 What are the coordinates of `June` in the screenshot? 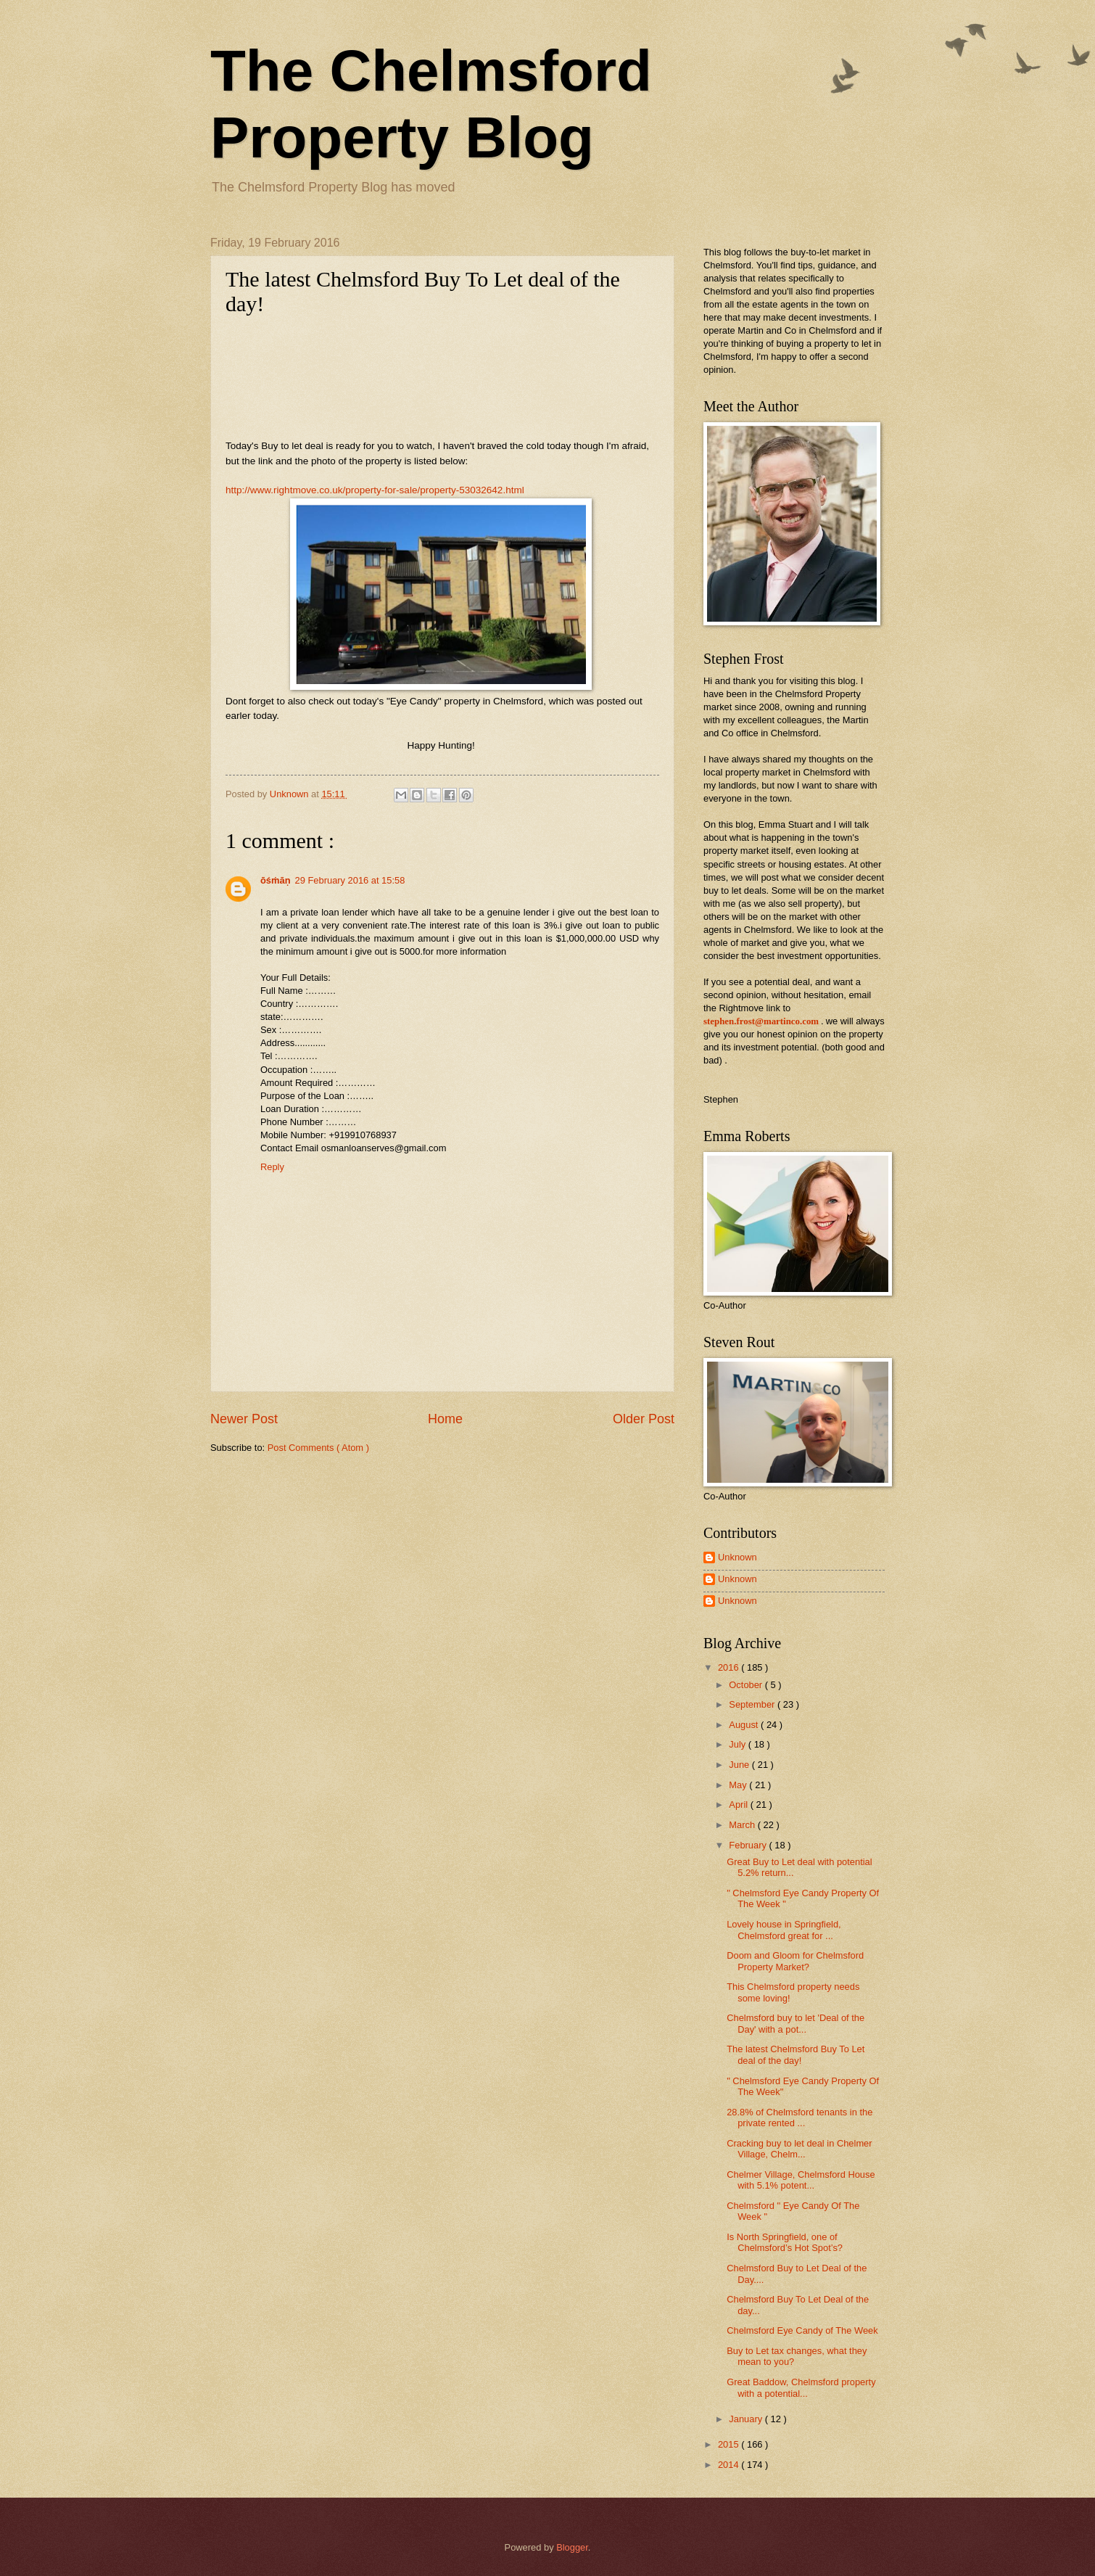 It's located at (740, 1764).